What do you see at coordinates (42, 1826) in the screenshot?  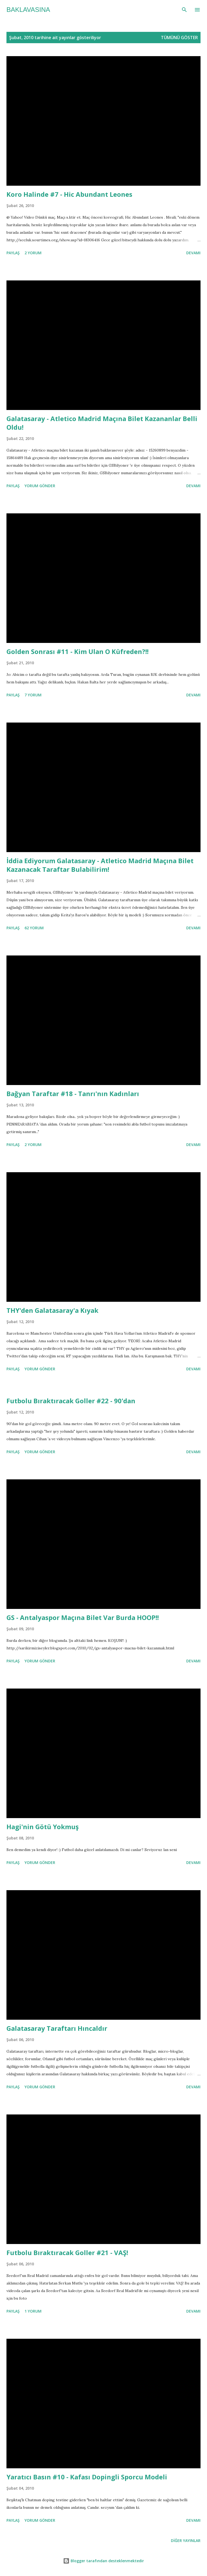 I see `Hagi'nin Götü Yokmuş` at bounding box center [42, 1826].